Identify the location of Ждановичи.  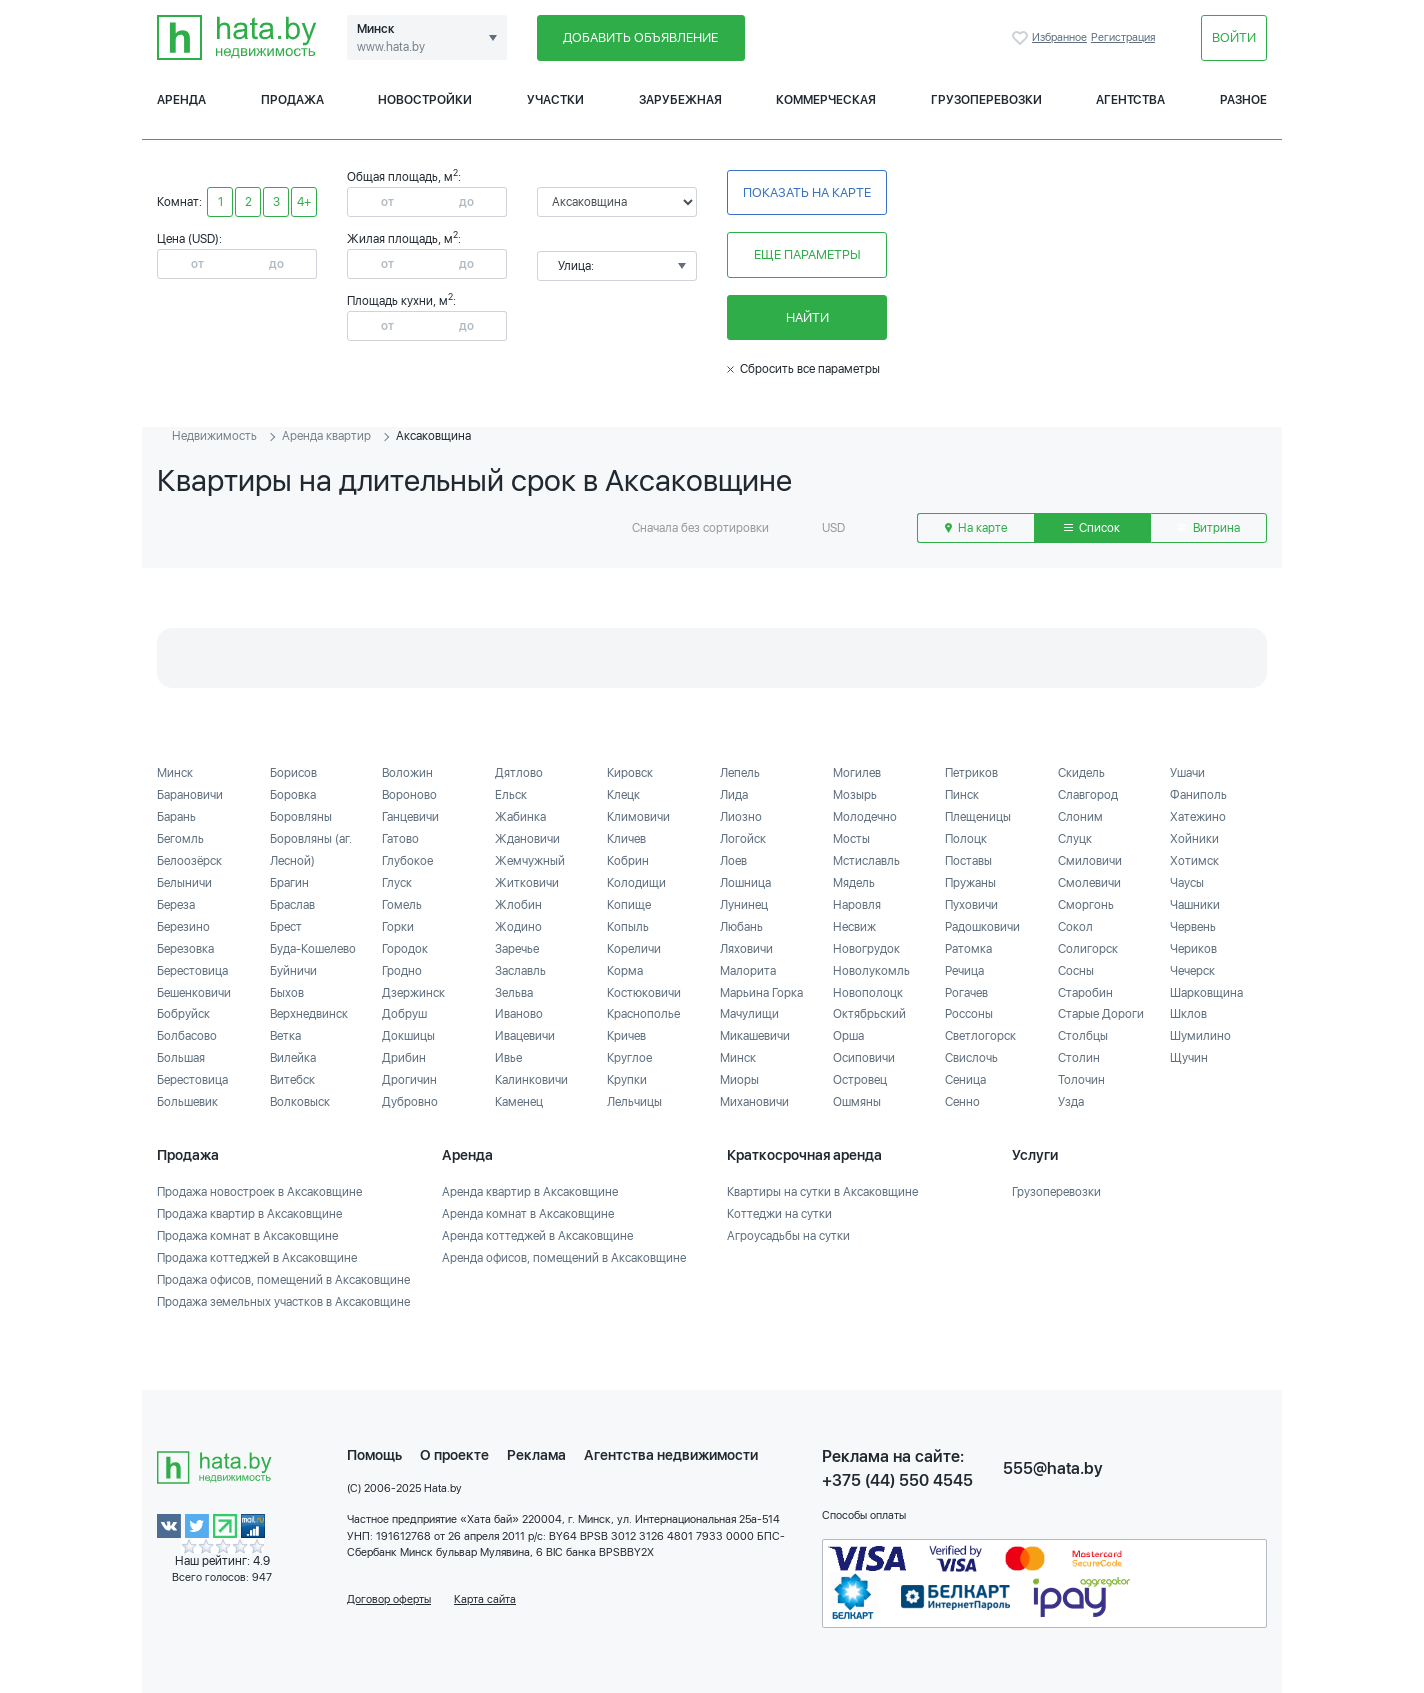
(527, 839).